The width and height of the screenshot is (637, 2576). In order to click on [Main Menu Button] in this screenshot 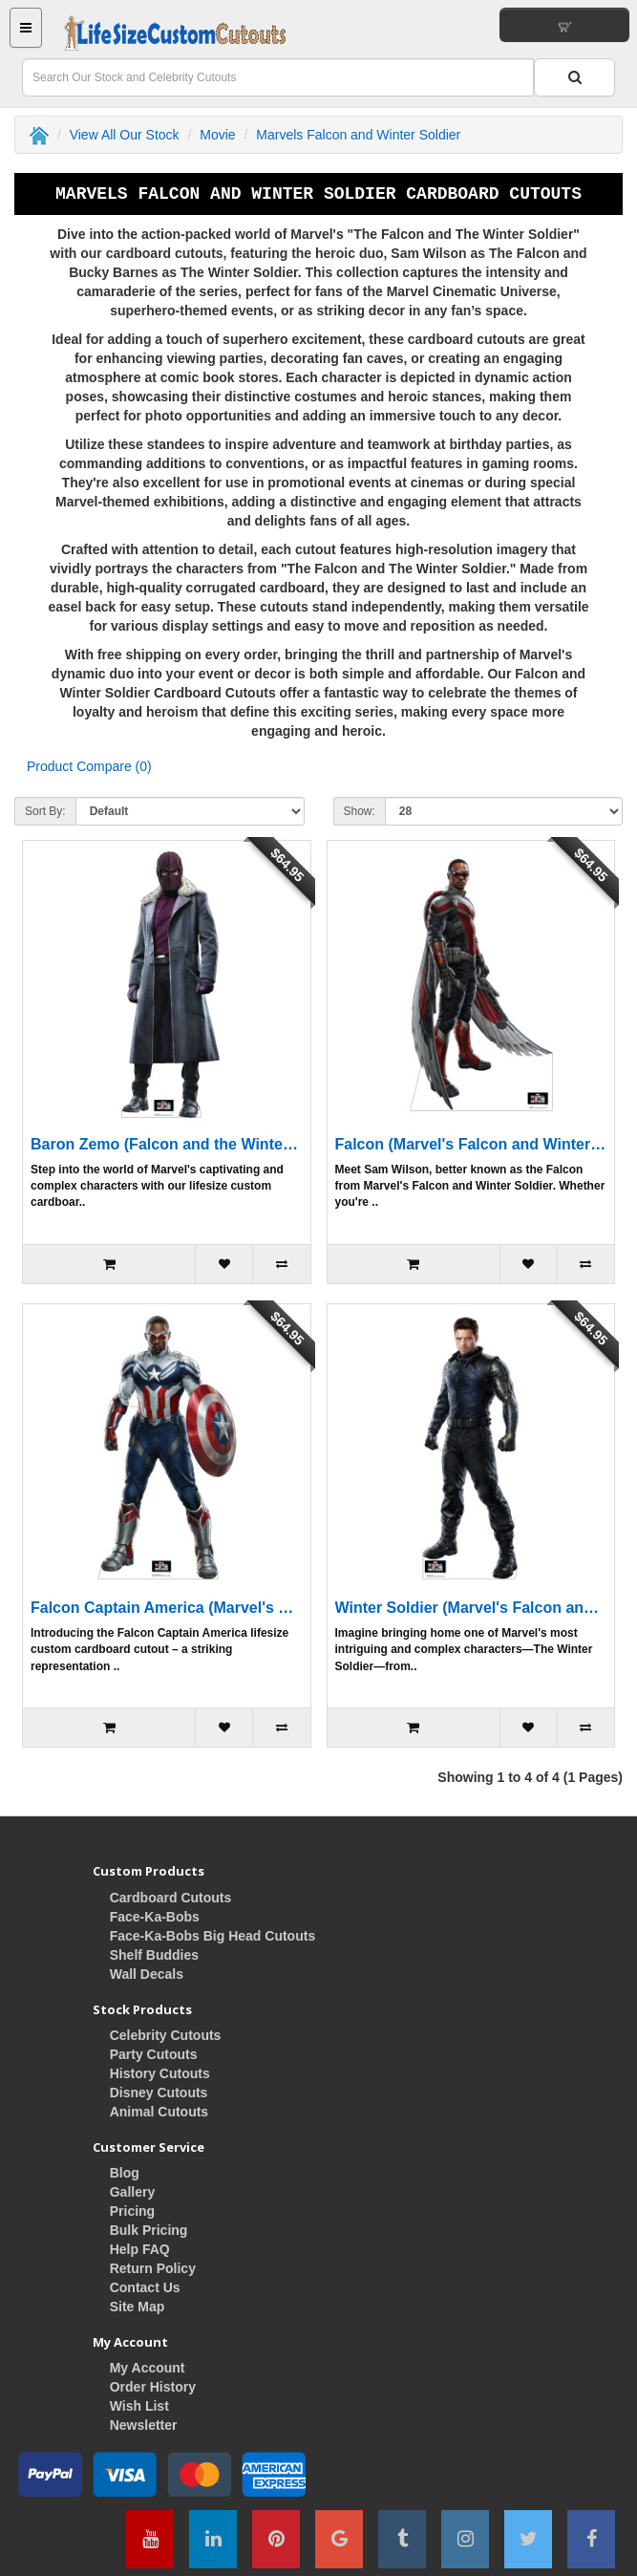, I will do `click(26, 28)`.